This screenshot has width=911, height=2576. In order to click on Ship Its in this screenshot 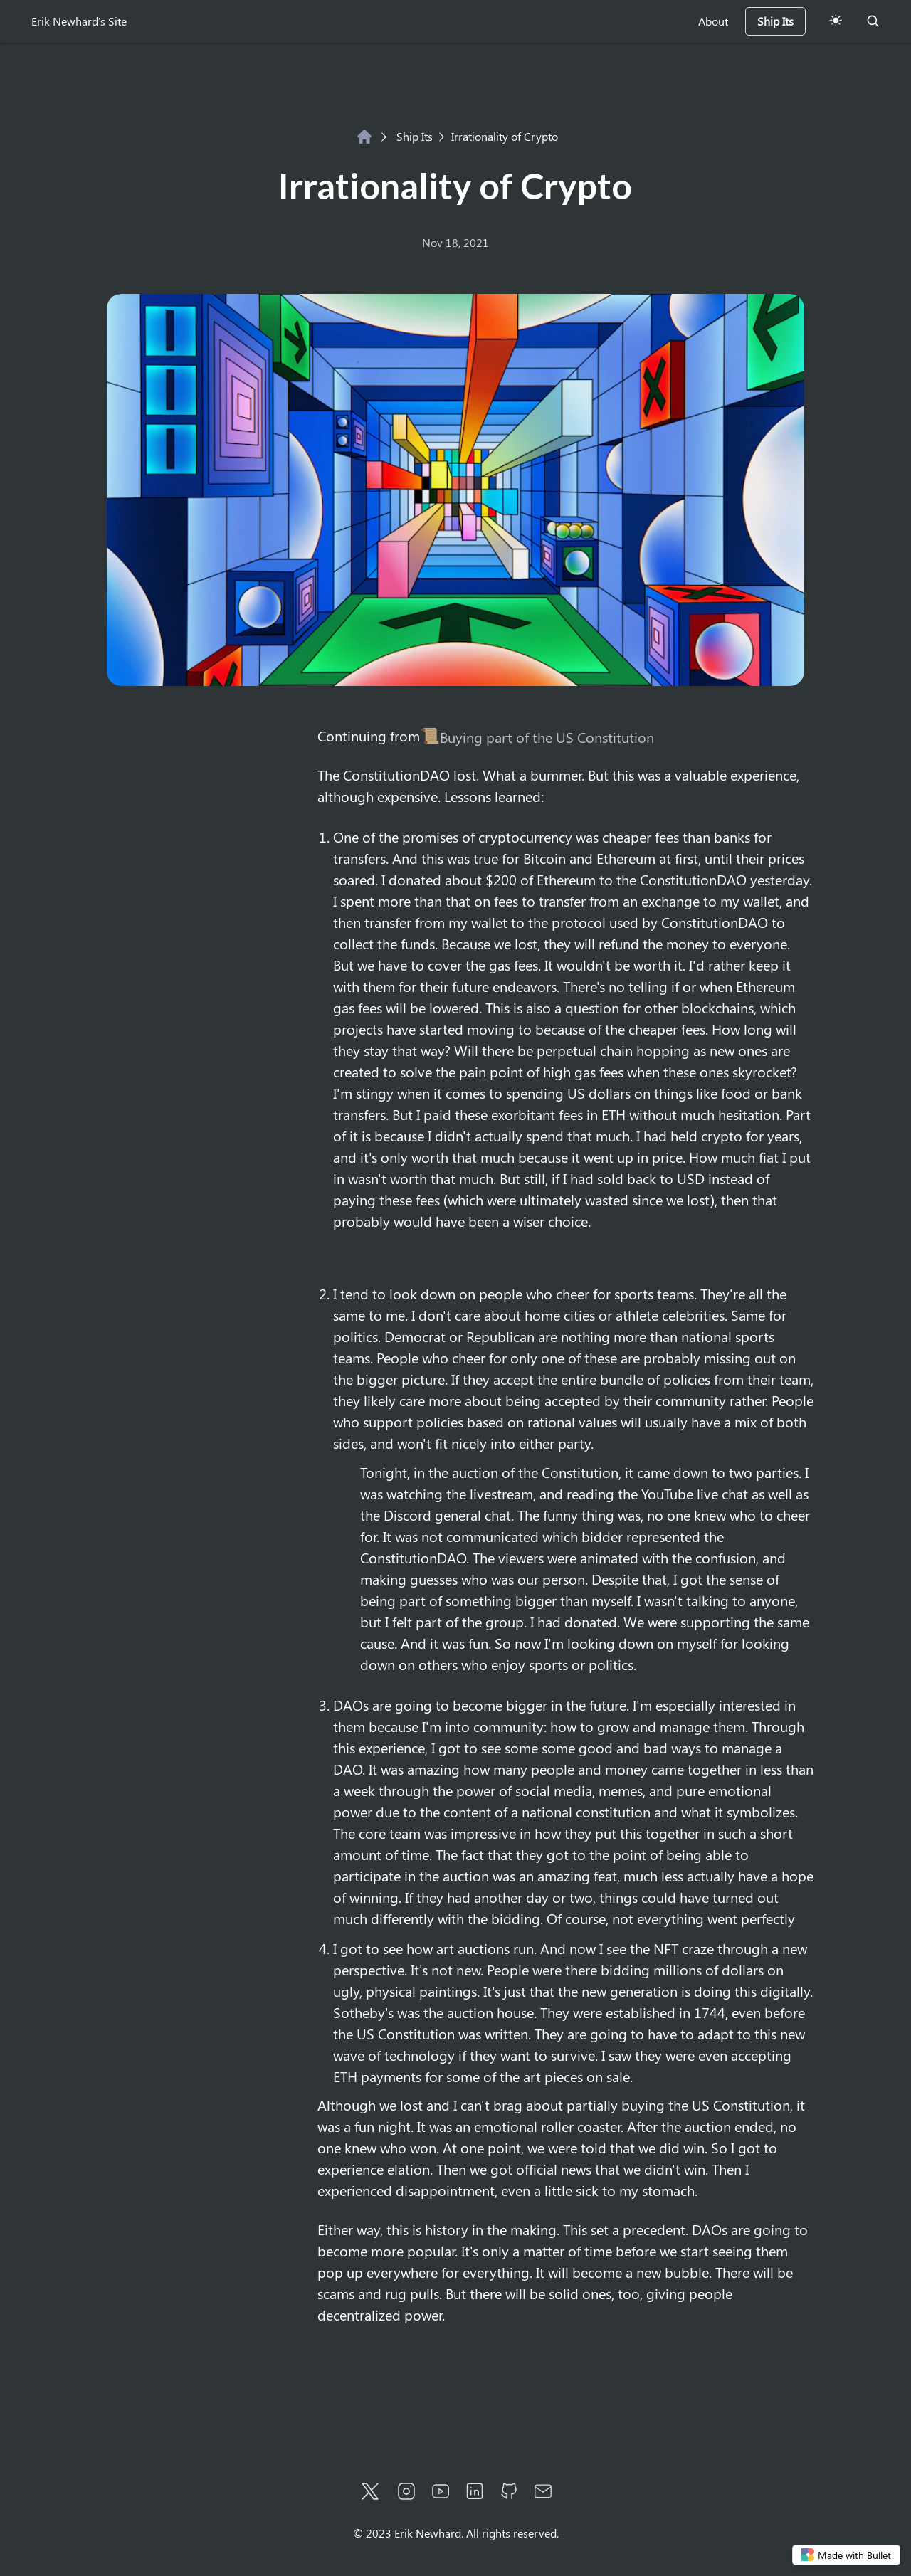, I will do `click(407, 136)`.